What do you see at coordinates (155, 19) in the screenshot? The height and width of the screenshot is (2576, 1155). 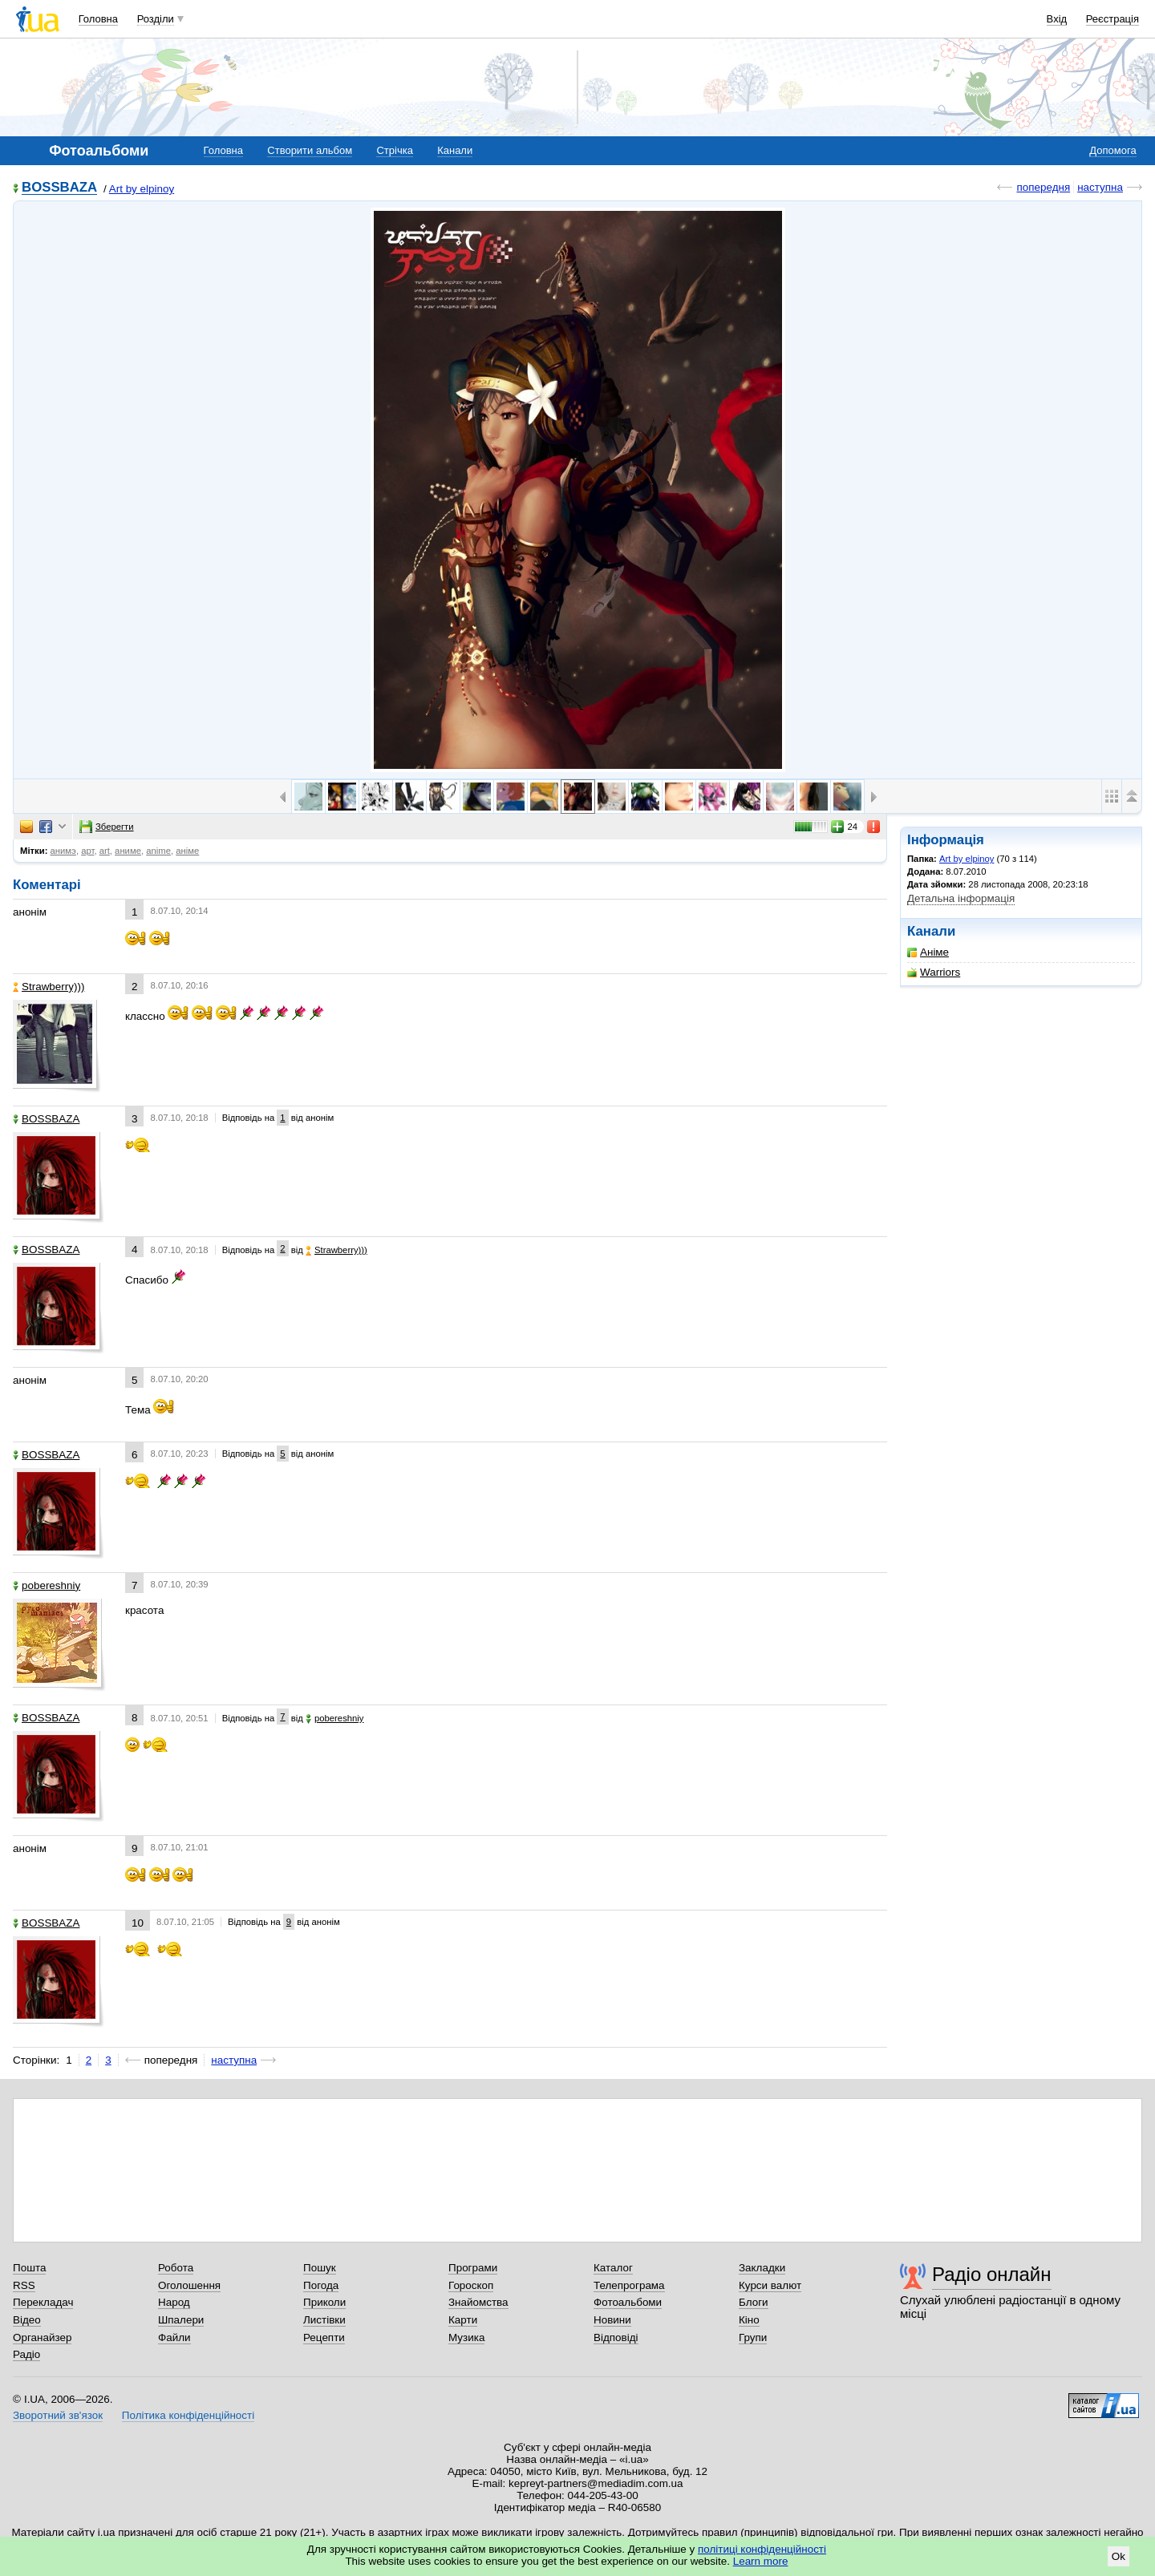 I see `Розділи` at bounding box center [155, 19].